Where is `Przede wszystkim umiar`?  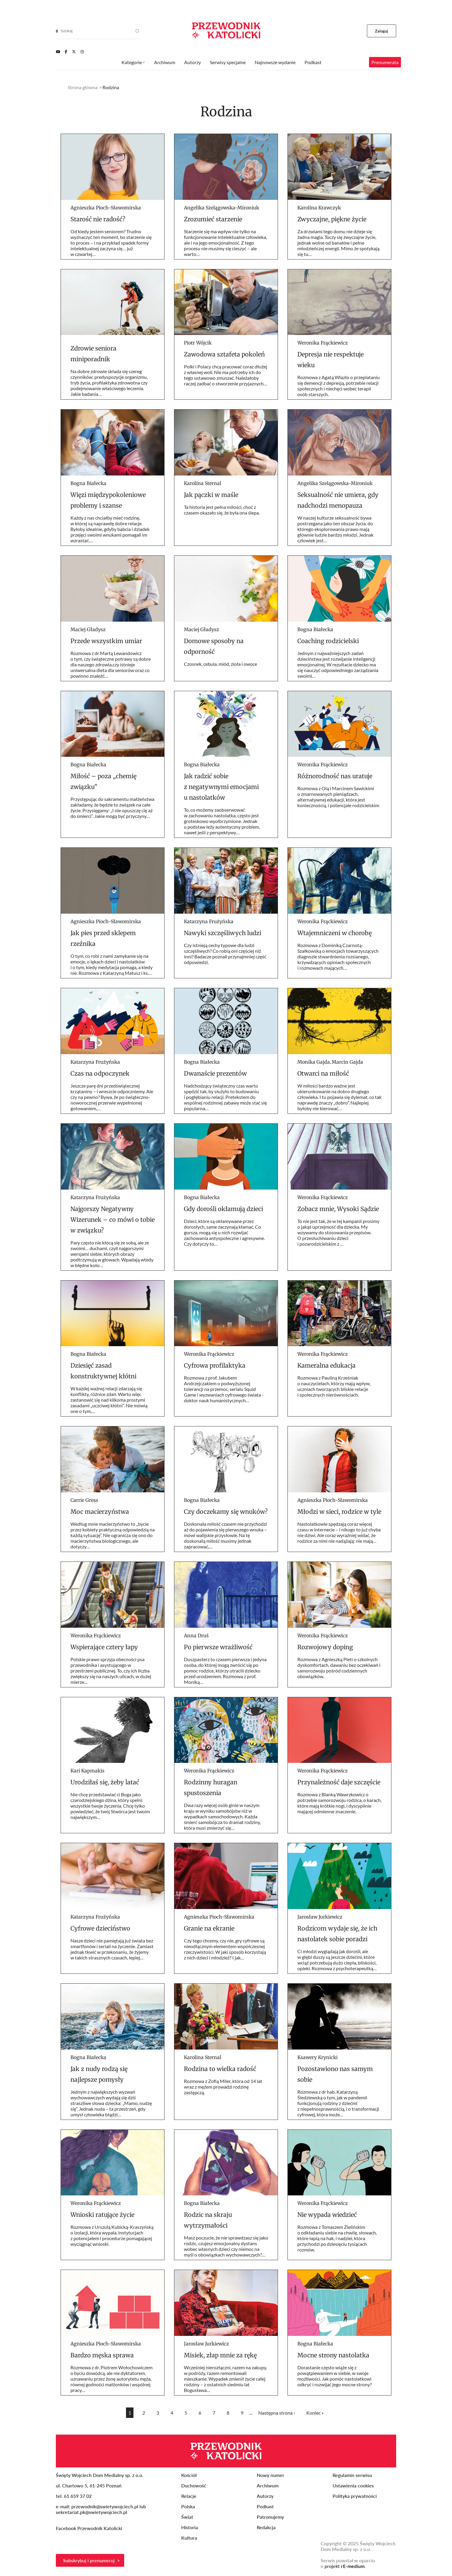
Przede wszystkim umiar is located at coordinates (106, 641).